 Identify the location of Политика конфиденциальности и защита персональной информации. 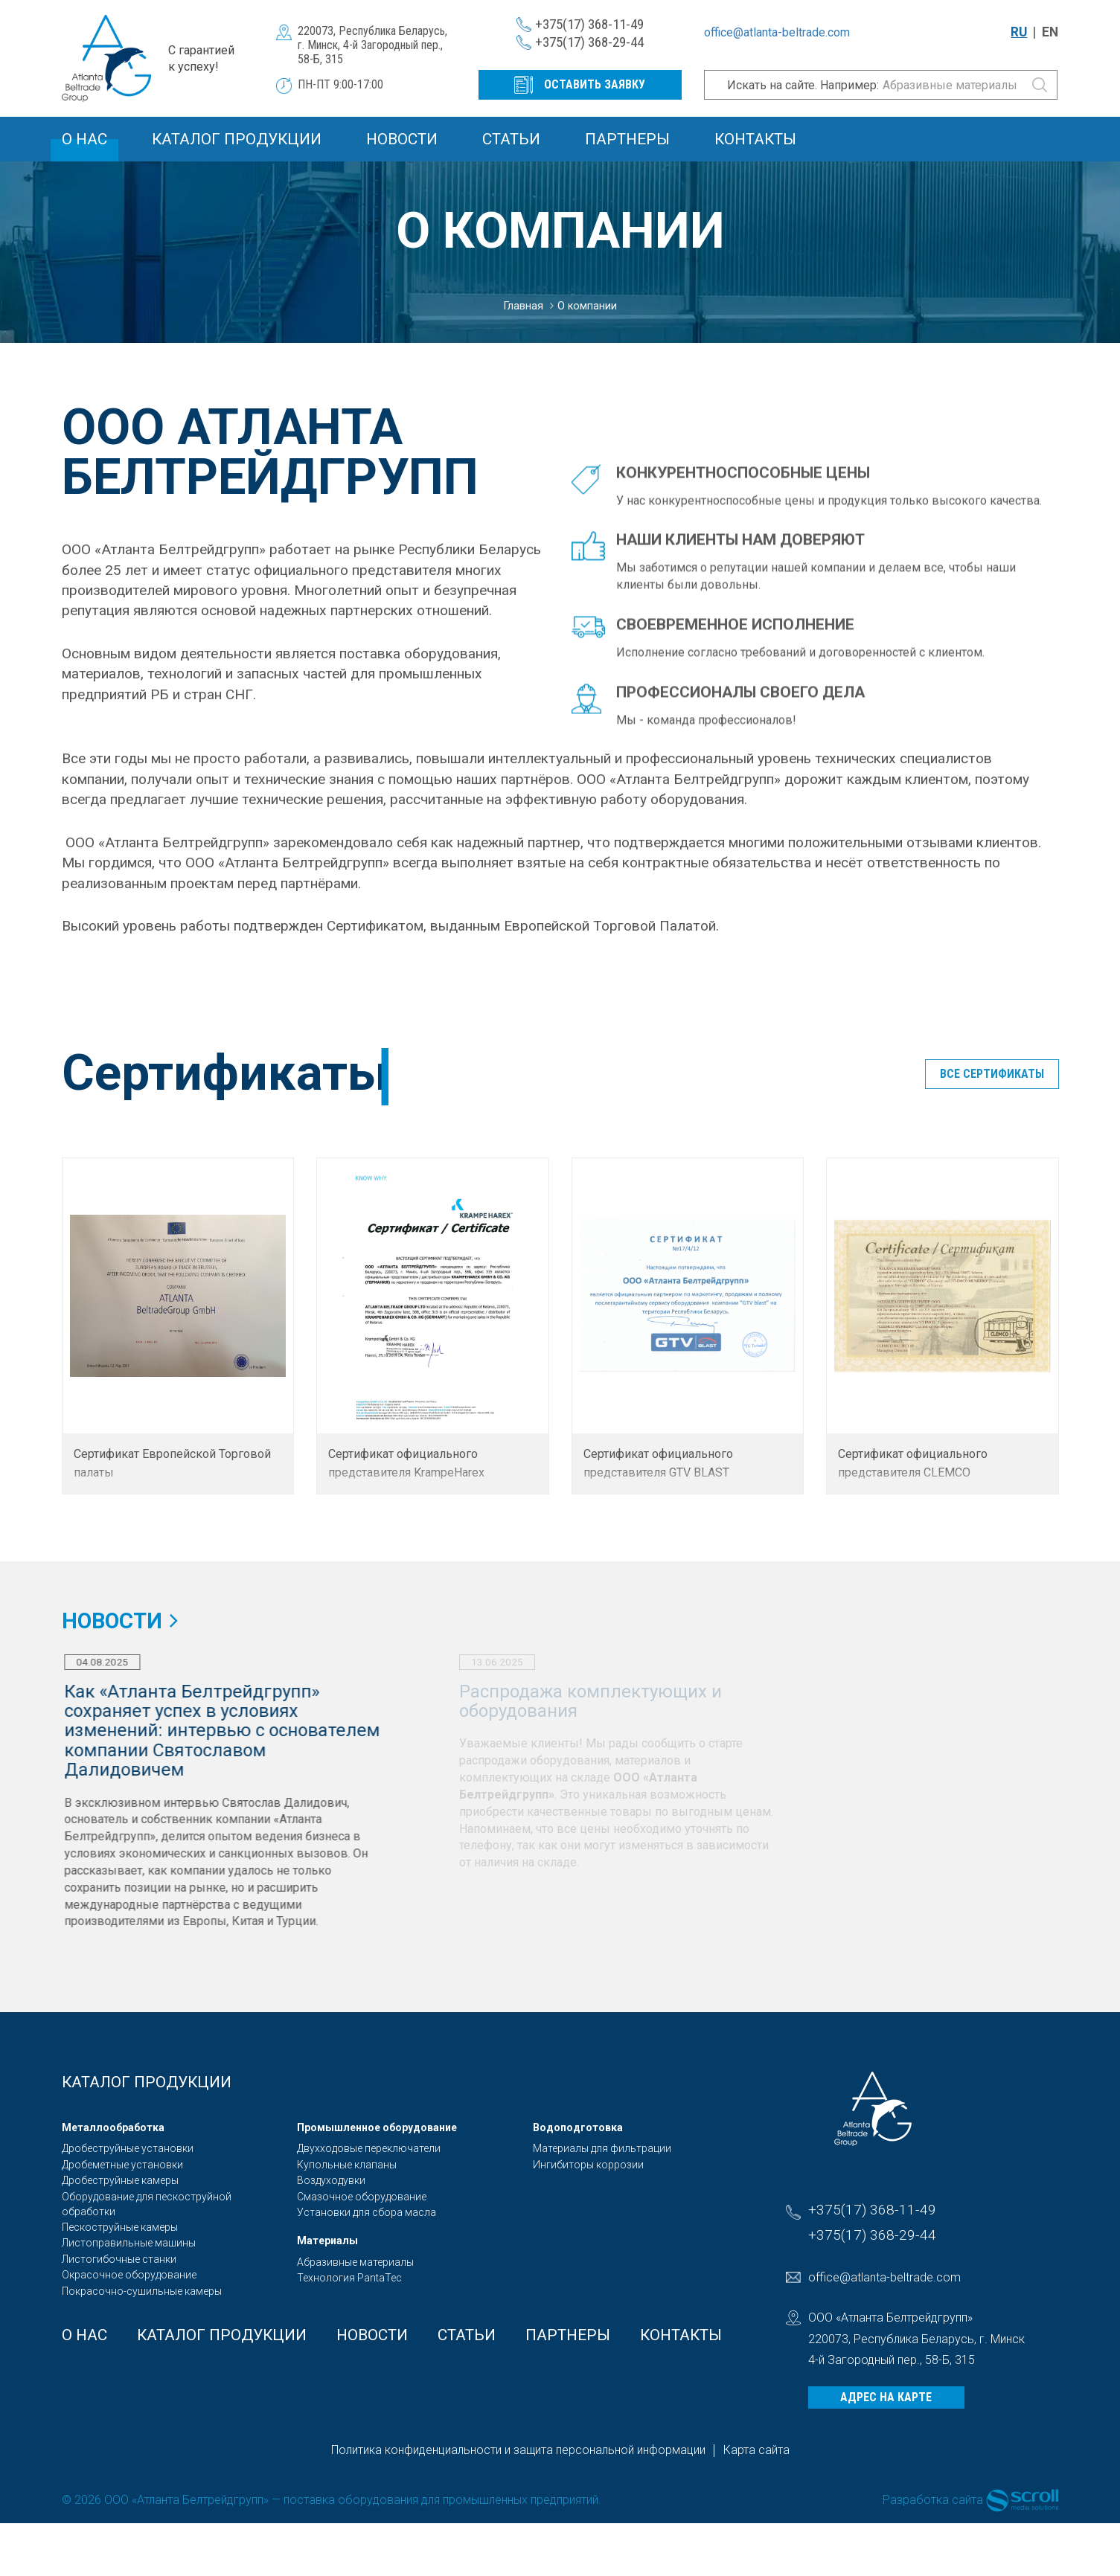
(518, 2450).